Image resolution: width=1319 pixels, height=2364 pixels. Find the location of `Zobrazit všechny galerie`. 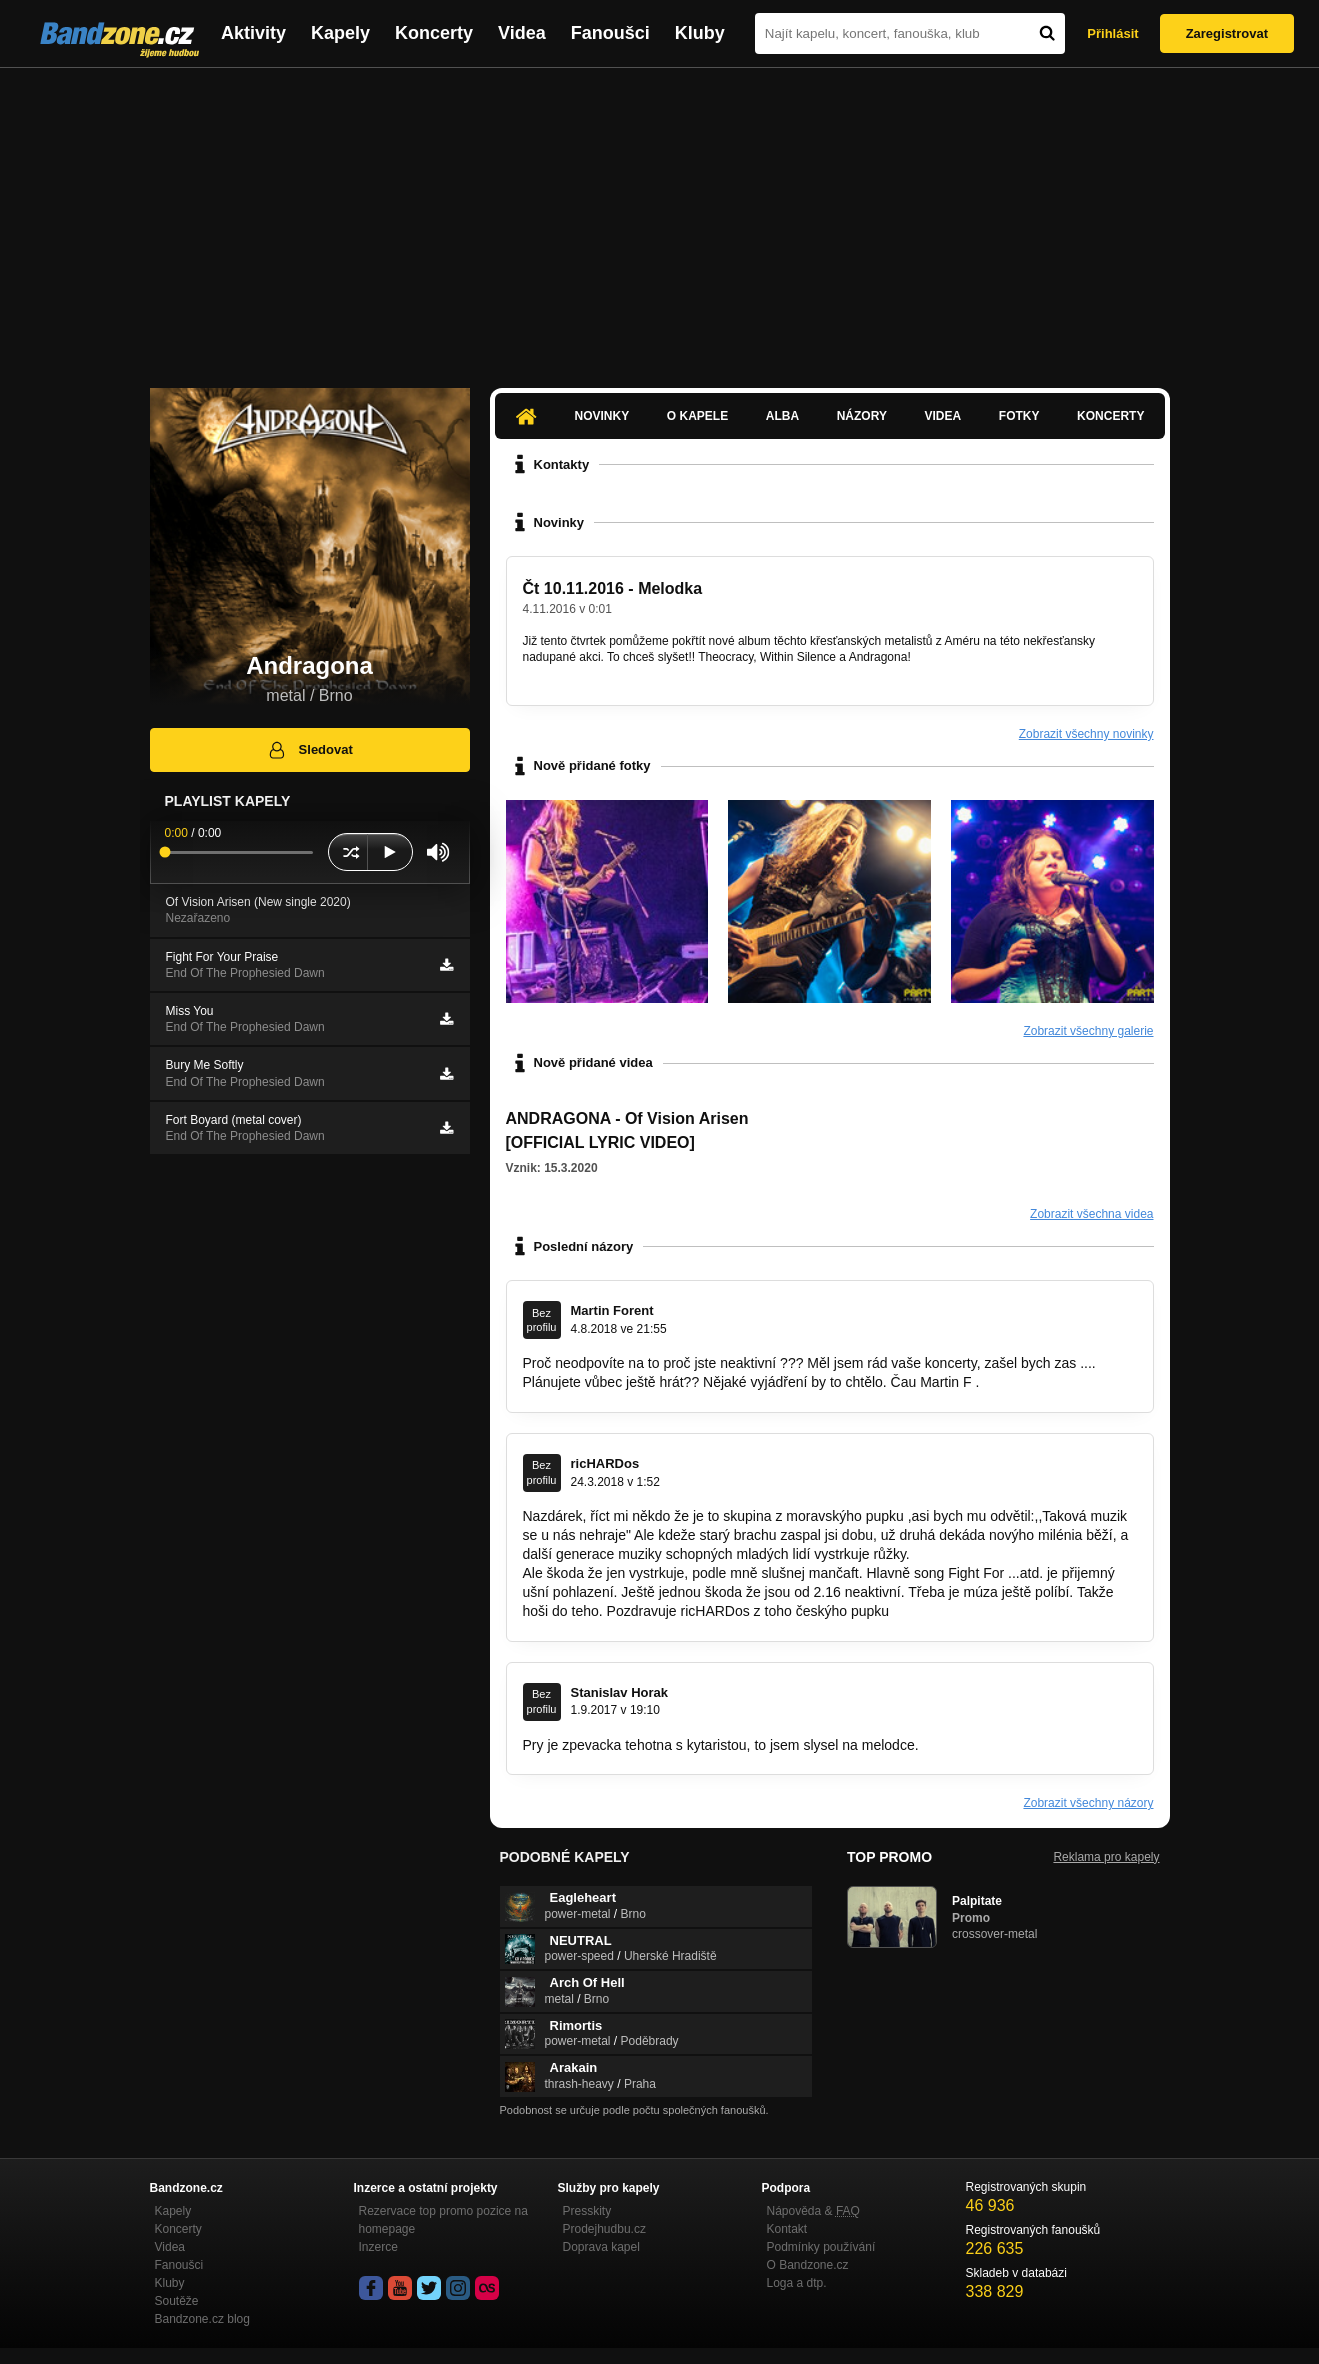

Zobrazit všechny galerie is located at coordinates (1088, 1031).